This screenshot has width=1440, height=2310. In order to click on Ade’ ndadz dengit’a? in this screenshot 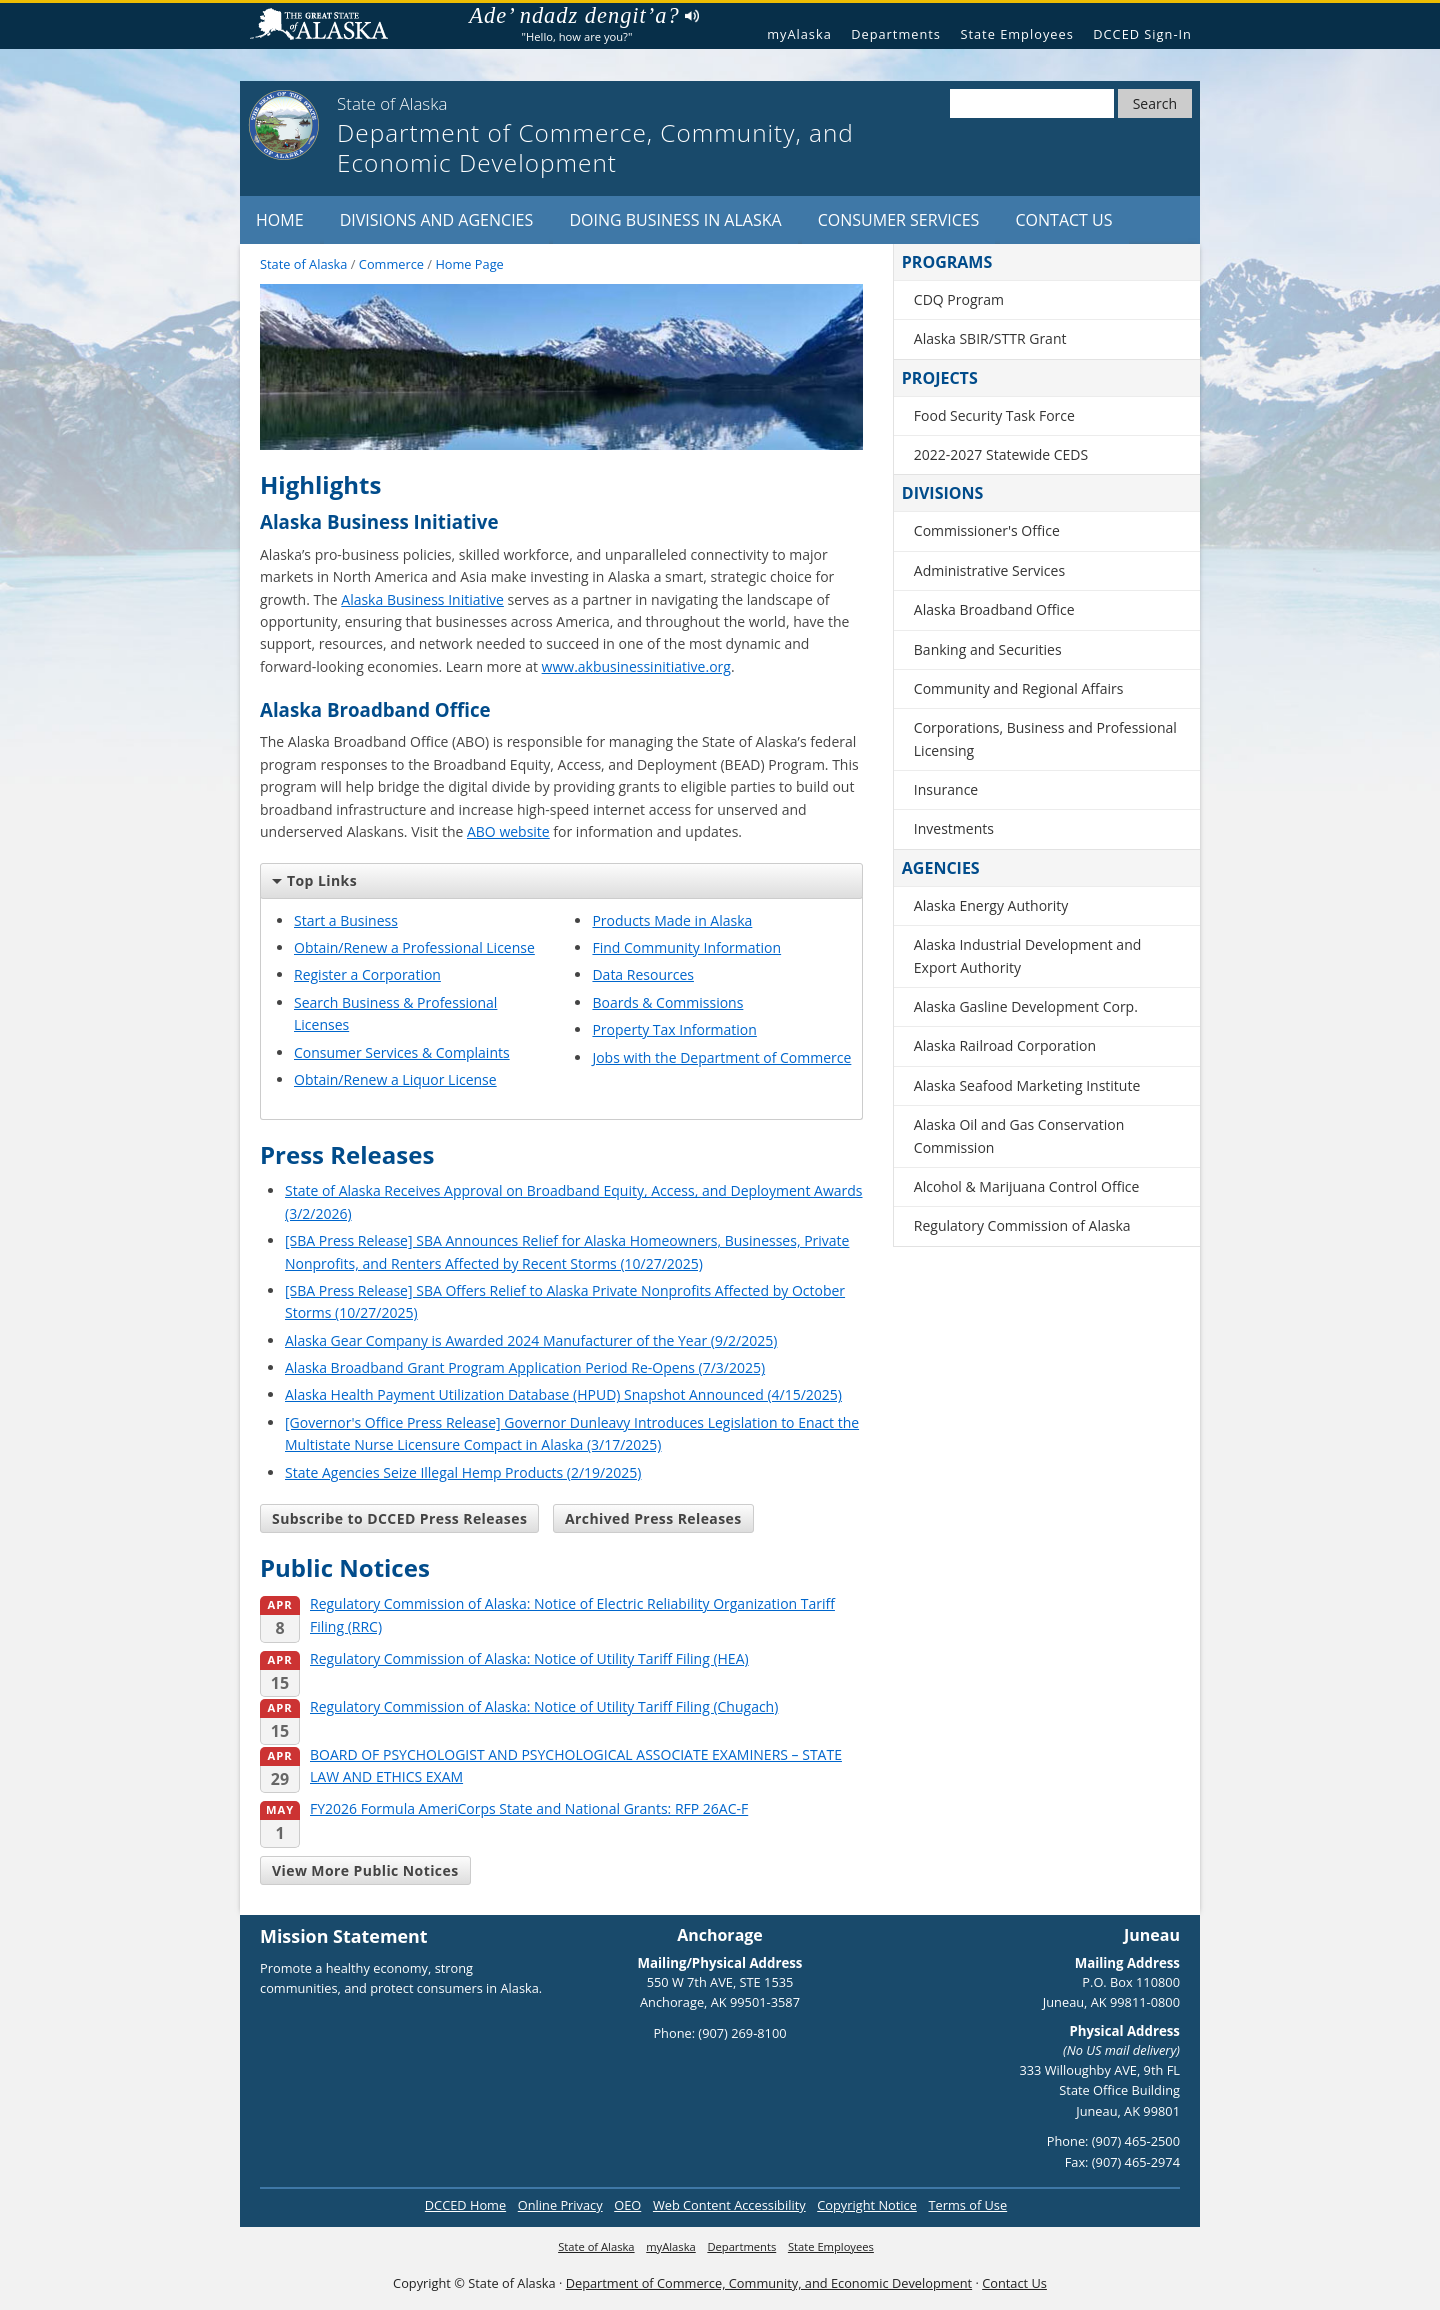, I will do `click(583, 16)`.